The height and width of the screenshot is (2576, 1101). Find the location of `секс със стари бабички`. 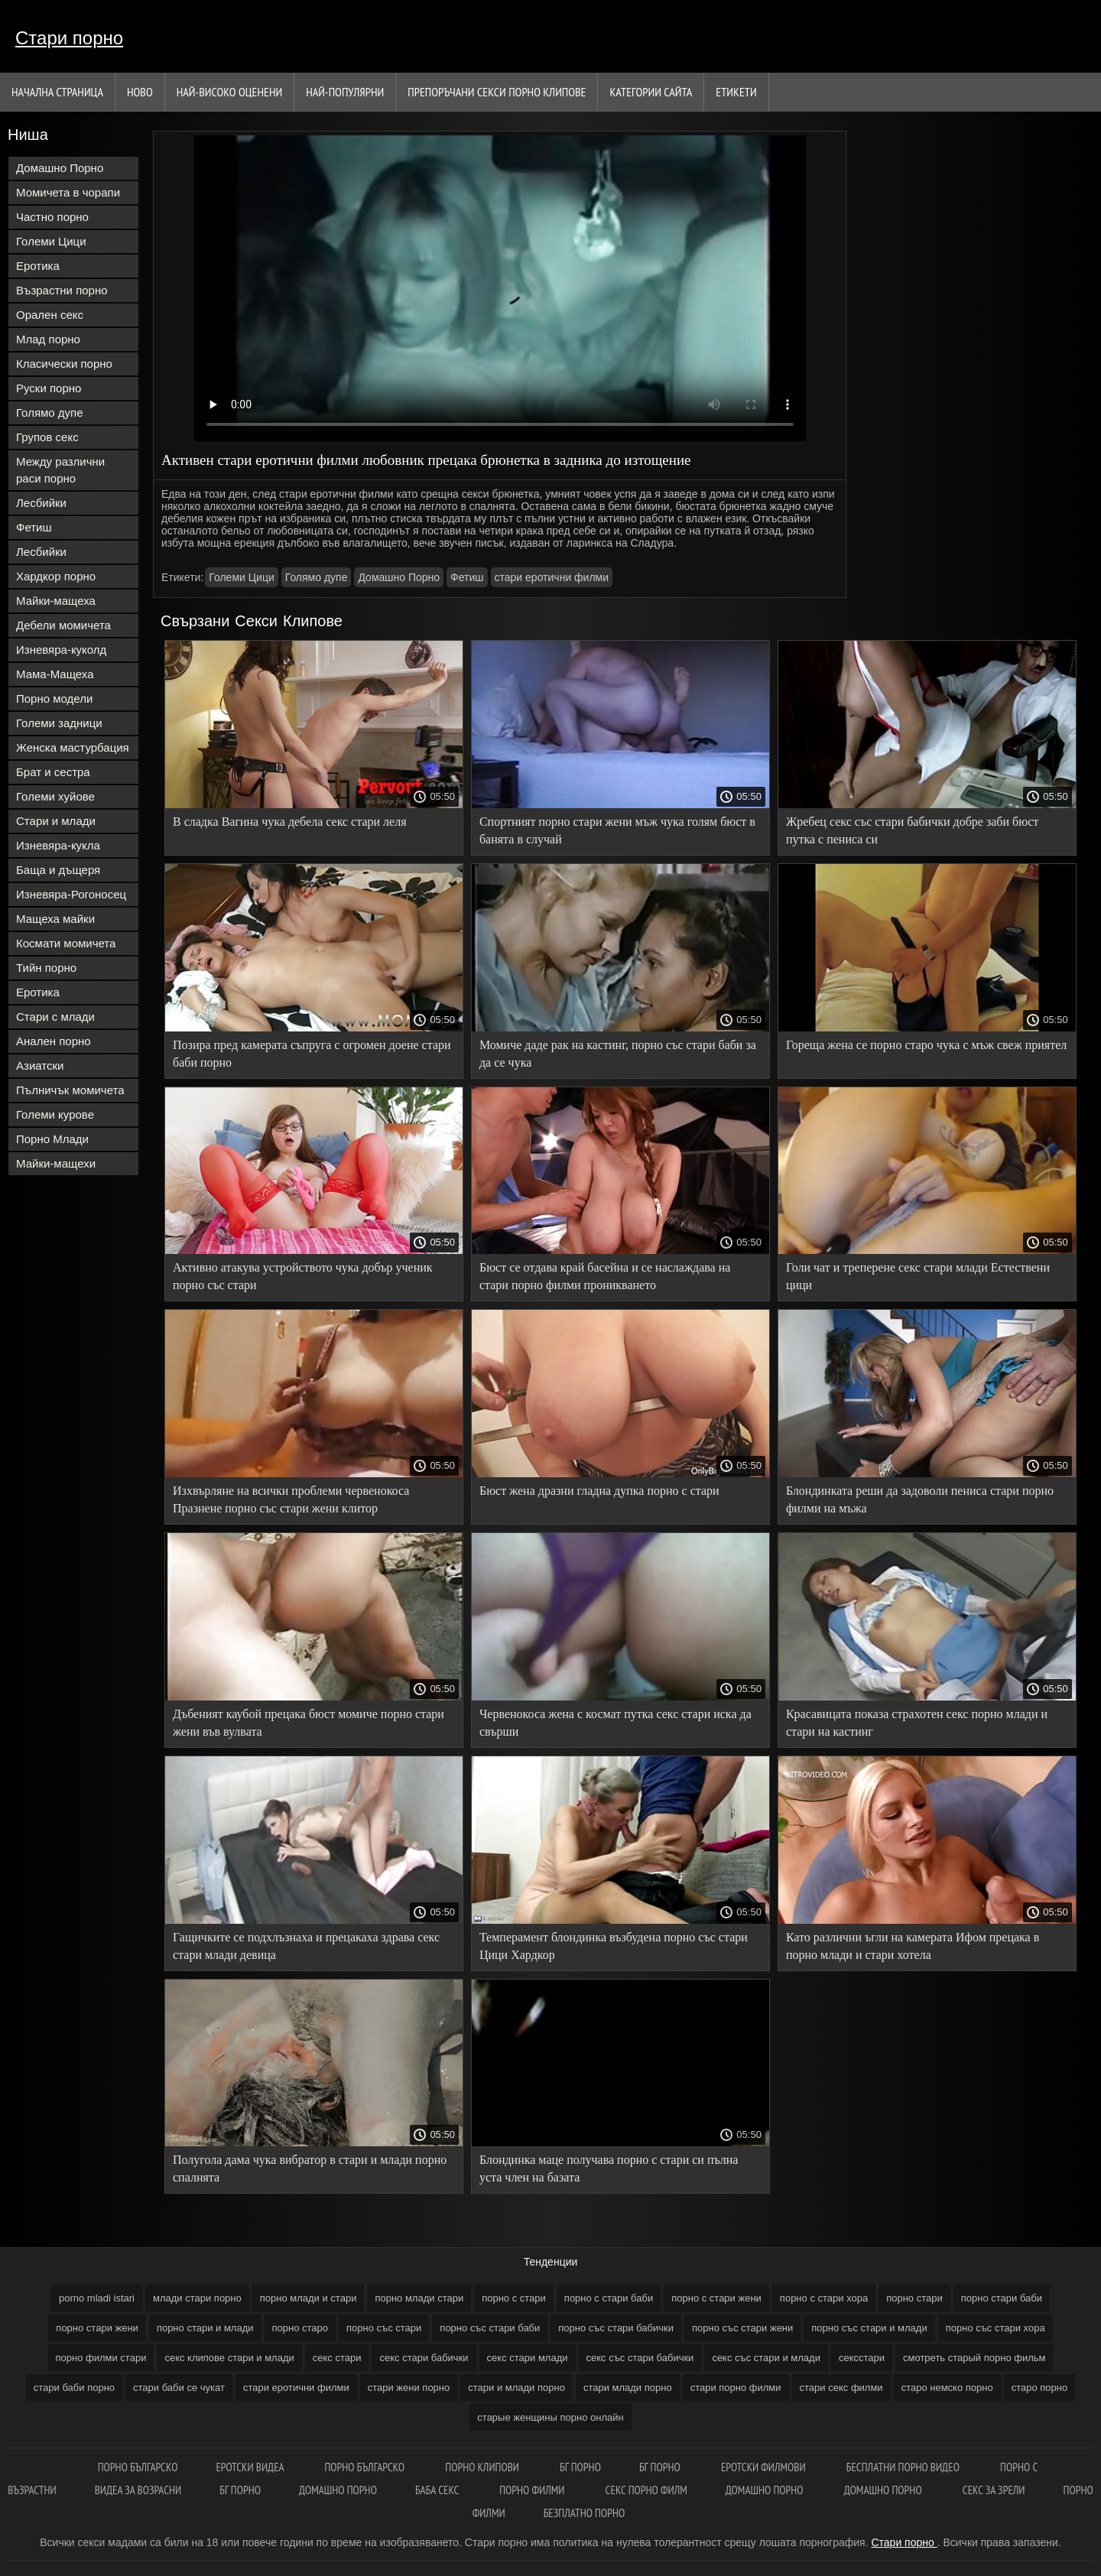

секс със стари бабички is located at coordinates (640, 2357).